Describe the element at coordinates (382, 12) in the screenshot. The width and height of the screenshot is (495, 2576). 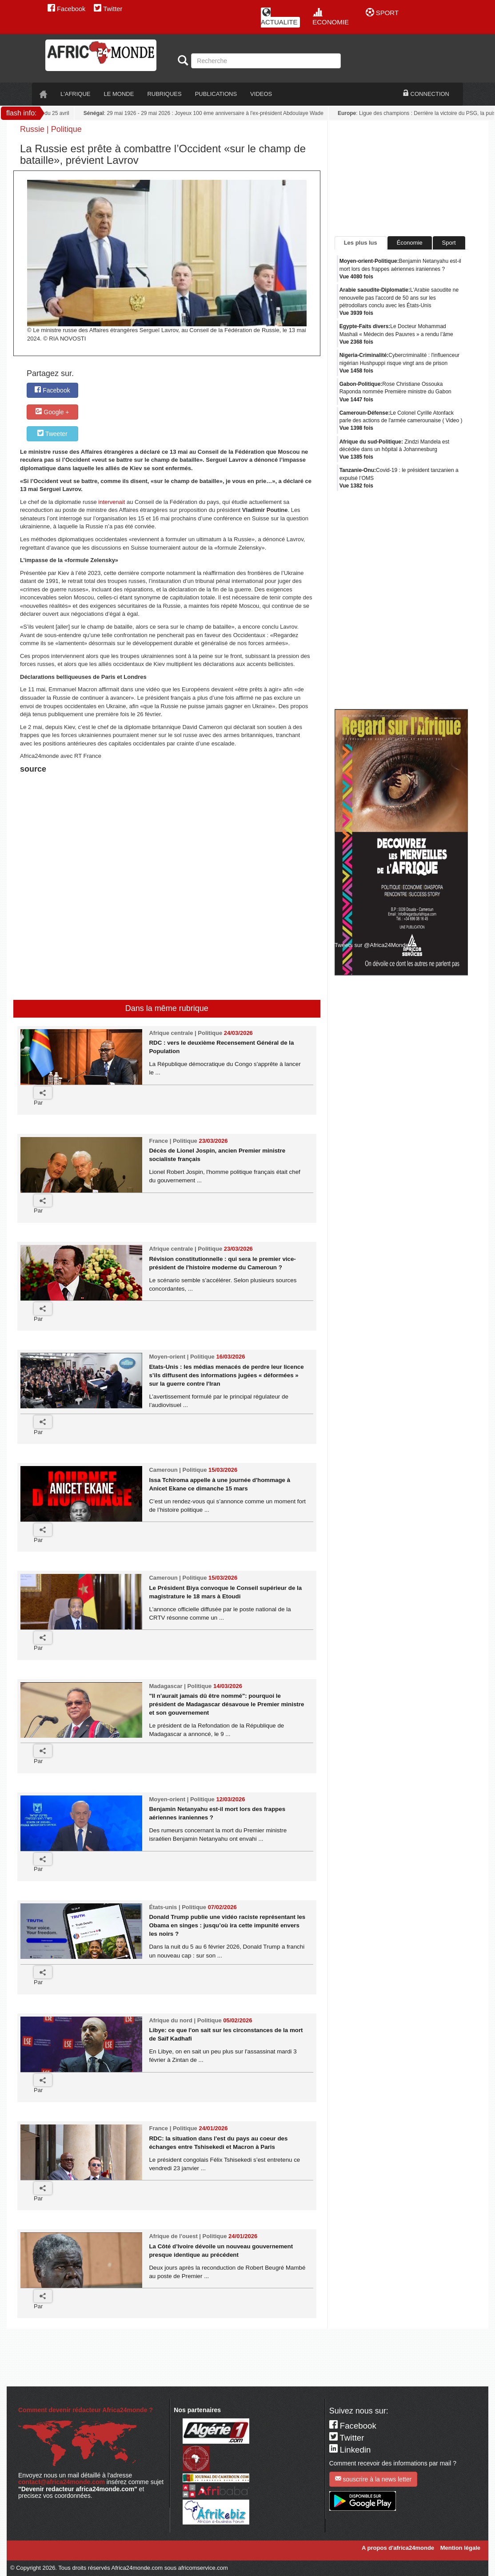
I see `SPORT` at that location.